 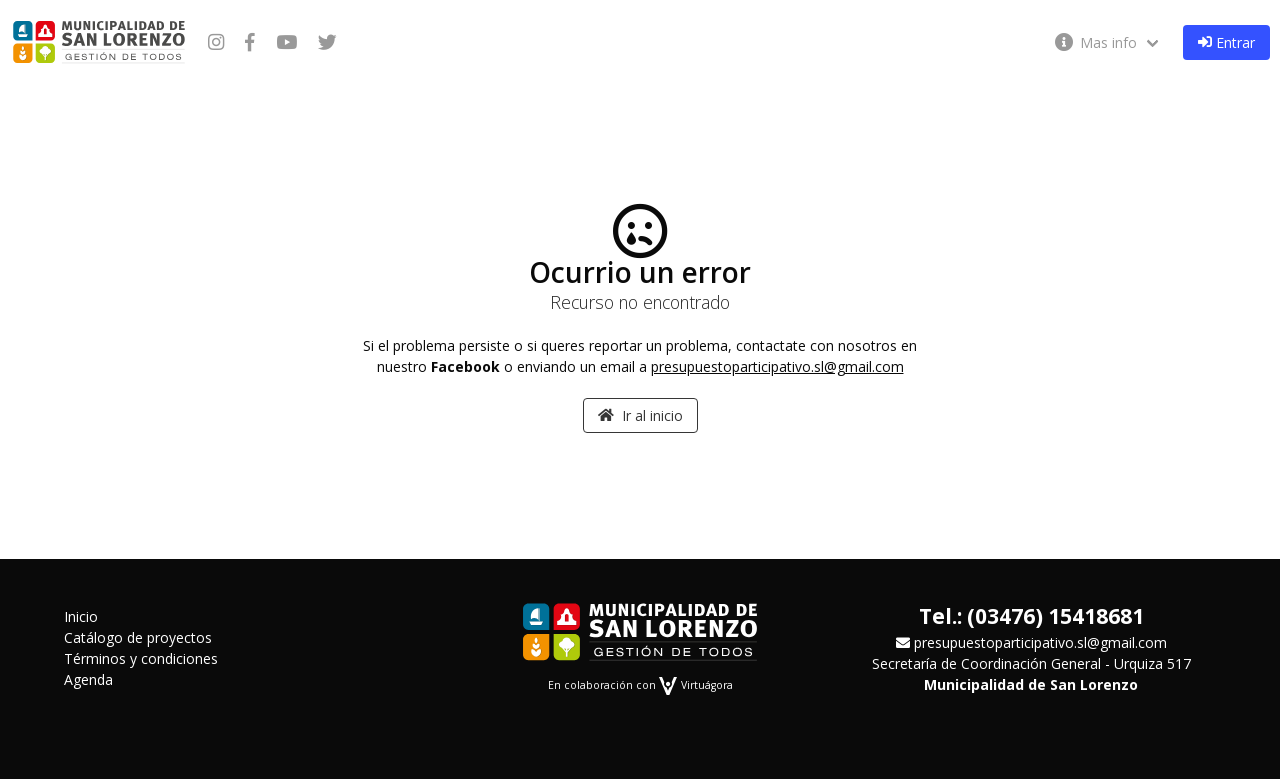 What do you see at coordinates (777, 366) in the screenshot?
I see `presupuestoparticipativo.sl@gmail.com` at bounding box center [777, 366].